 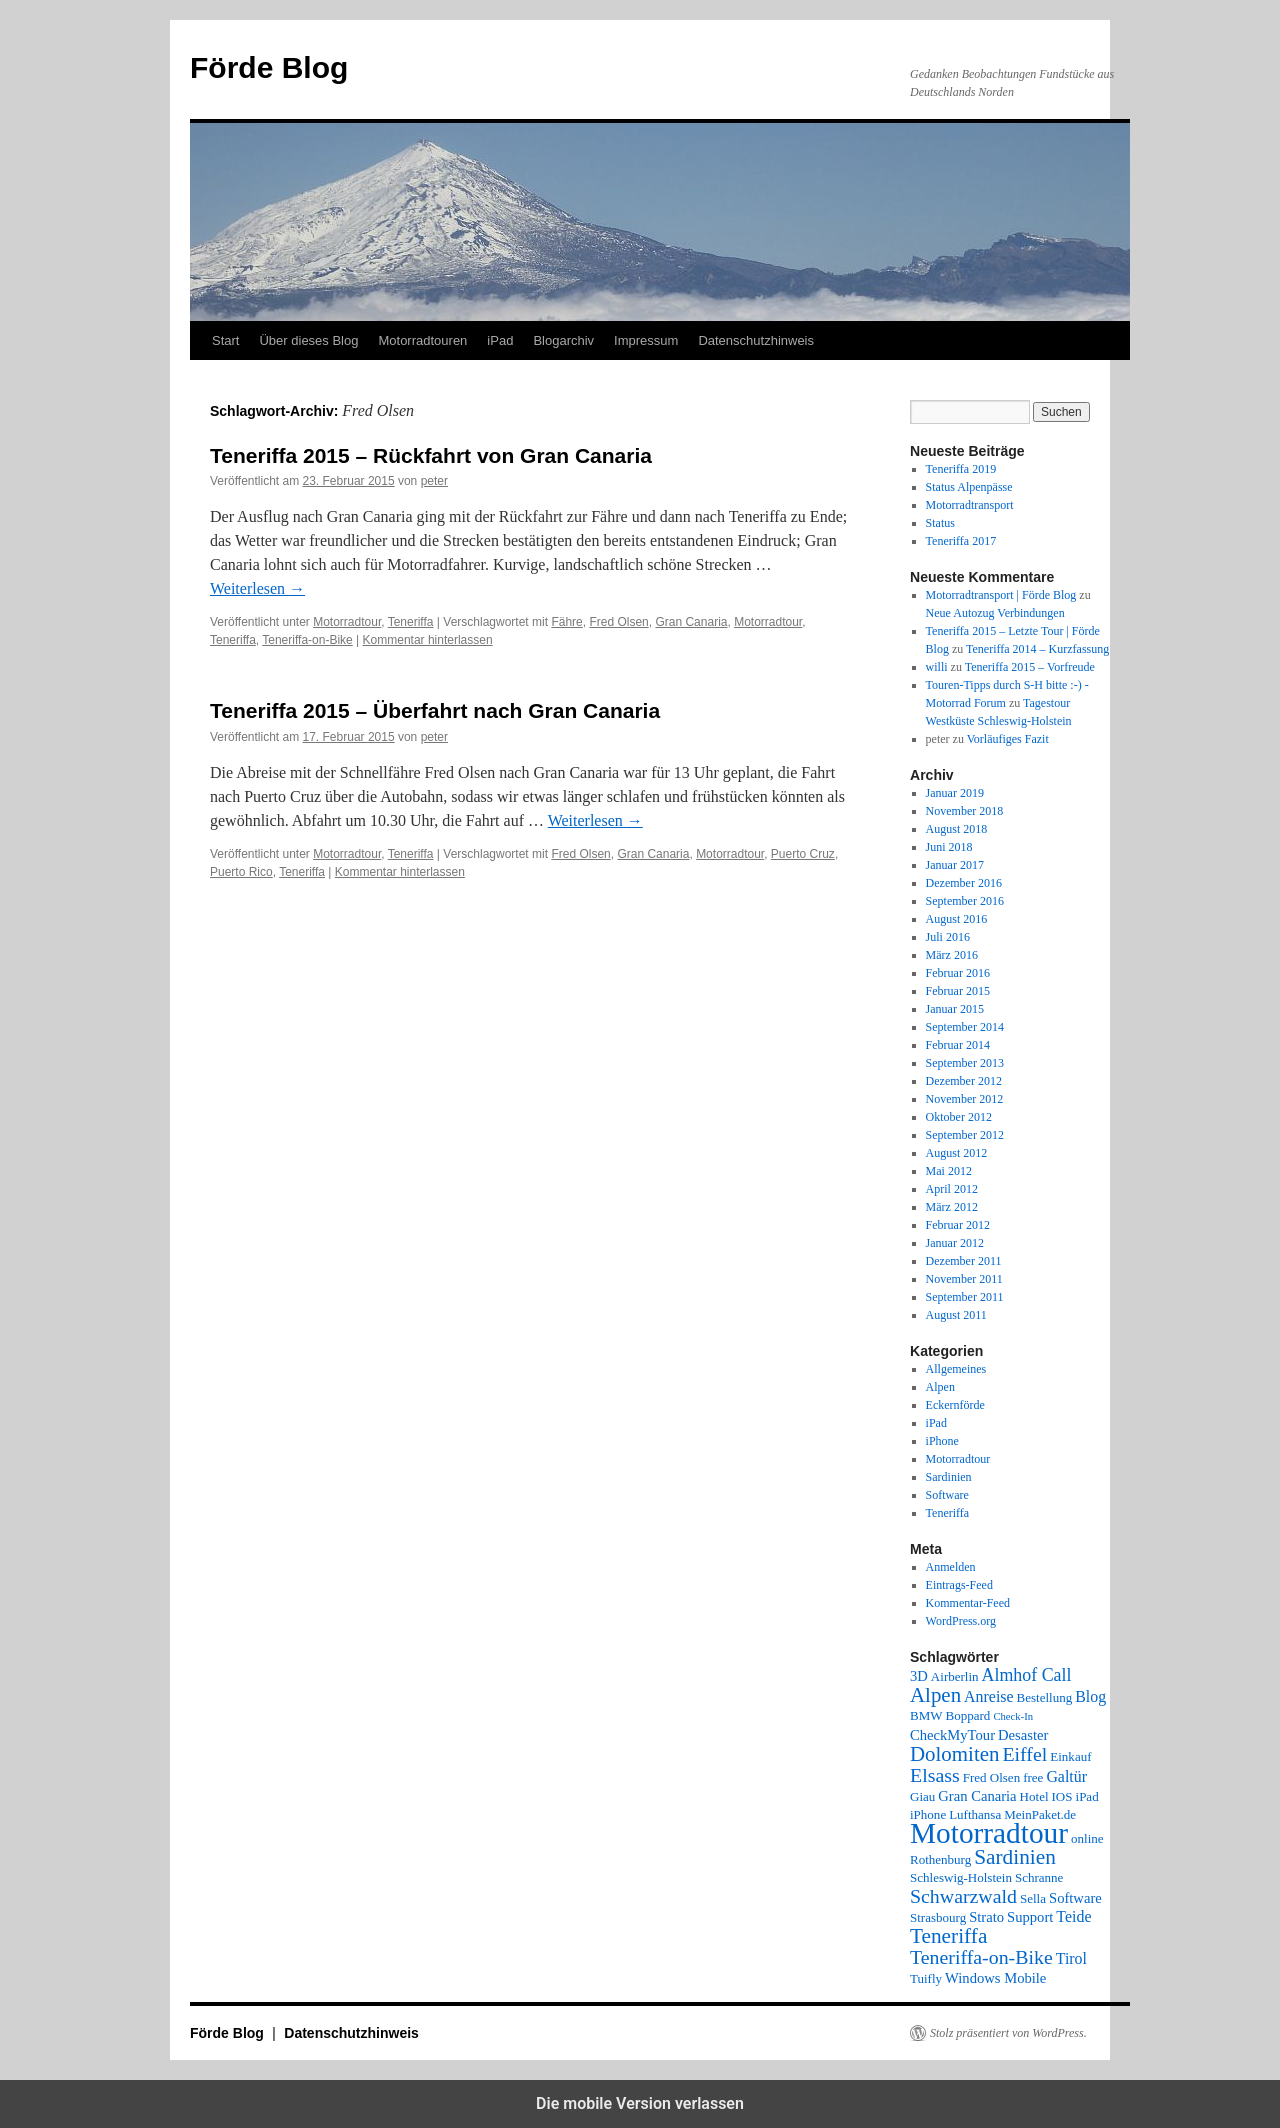 I want to click on Software, so click(x=947, y=1495).